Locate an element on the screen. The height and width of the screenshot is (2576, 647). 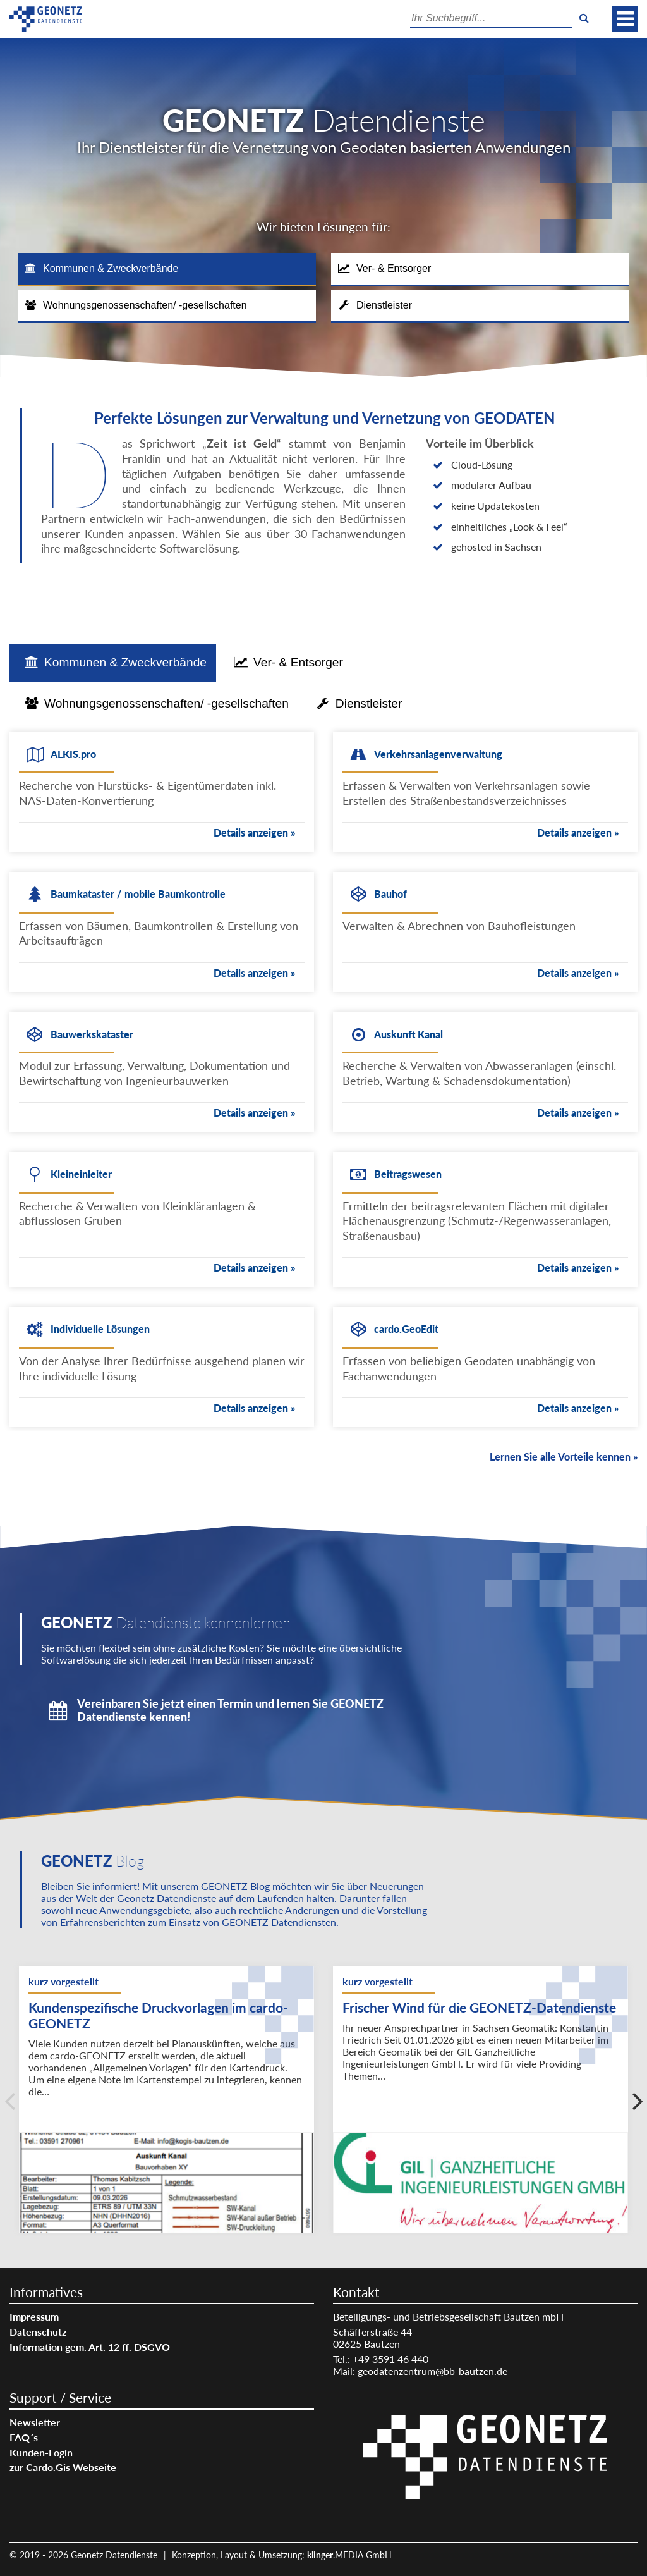
Information gem. Art. 12 ff. DSGVO is located at coordinates (89, 2347).